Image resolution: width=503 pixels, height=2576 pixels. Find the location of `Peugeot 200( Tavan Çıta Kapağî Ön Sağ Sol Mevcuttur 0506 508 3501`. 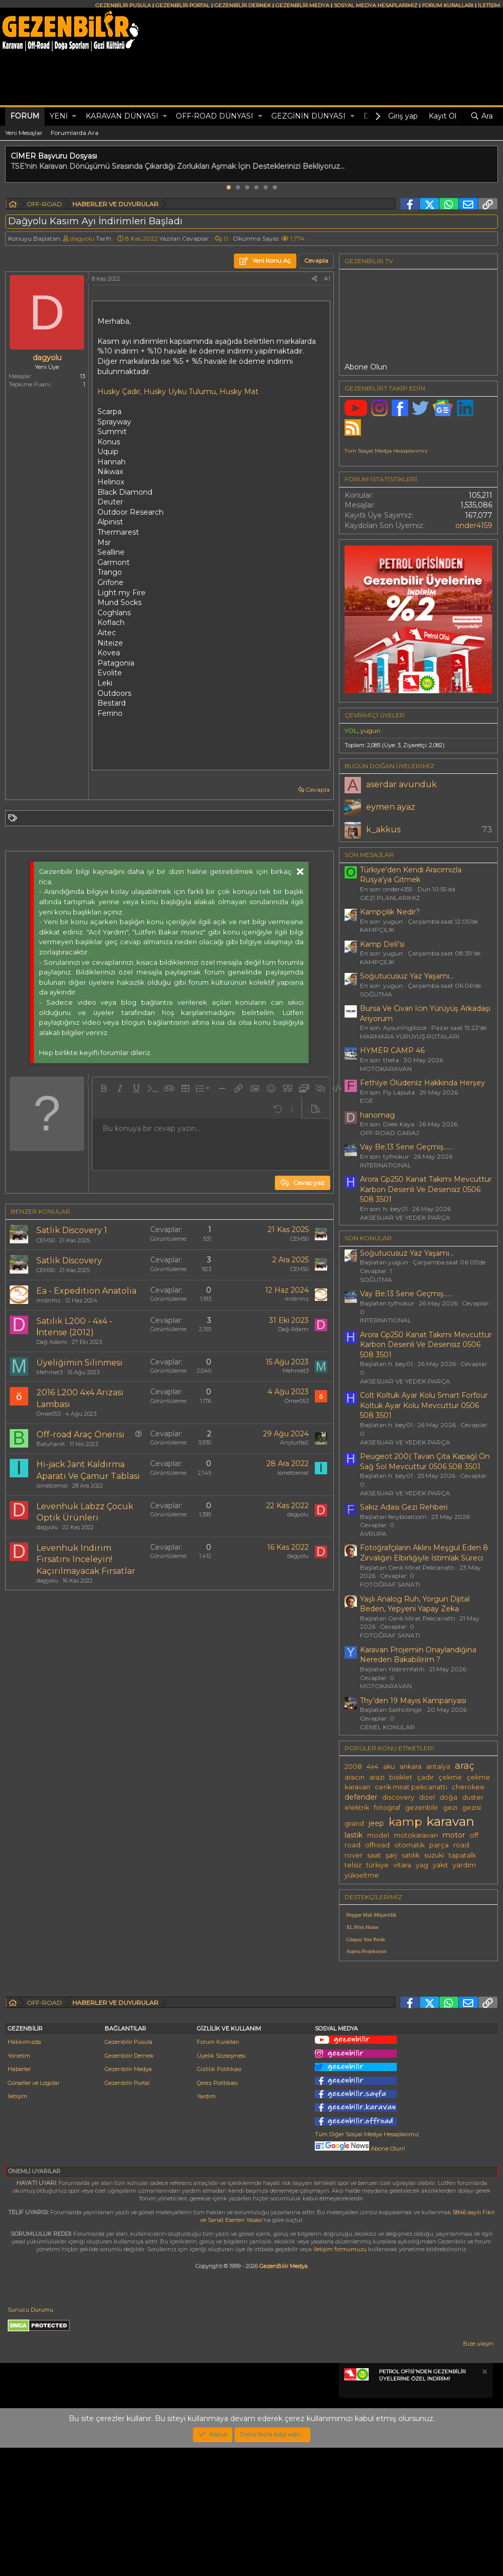

Peugeot 200( Tavan Çıta Kapağî Ön Sağ Sol Mevcuttur 0506 508 3501 is located at coordinates (425, 1461).